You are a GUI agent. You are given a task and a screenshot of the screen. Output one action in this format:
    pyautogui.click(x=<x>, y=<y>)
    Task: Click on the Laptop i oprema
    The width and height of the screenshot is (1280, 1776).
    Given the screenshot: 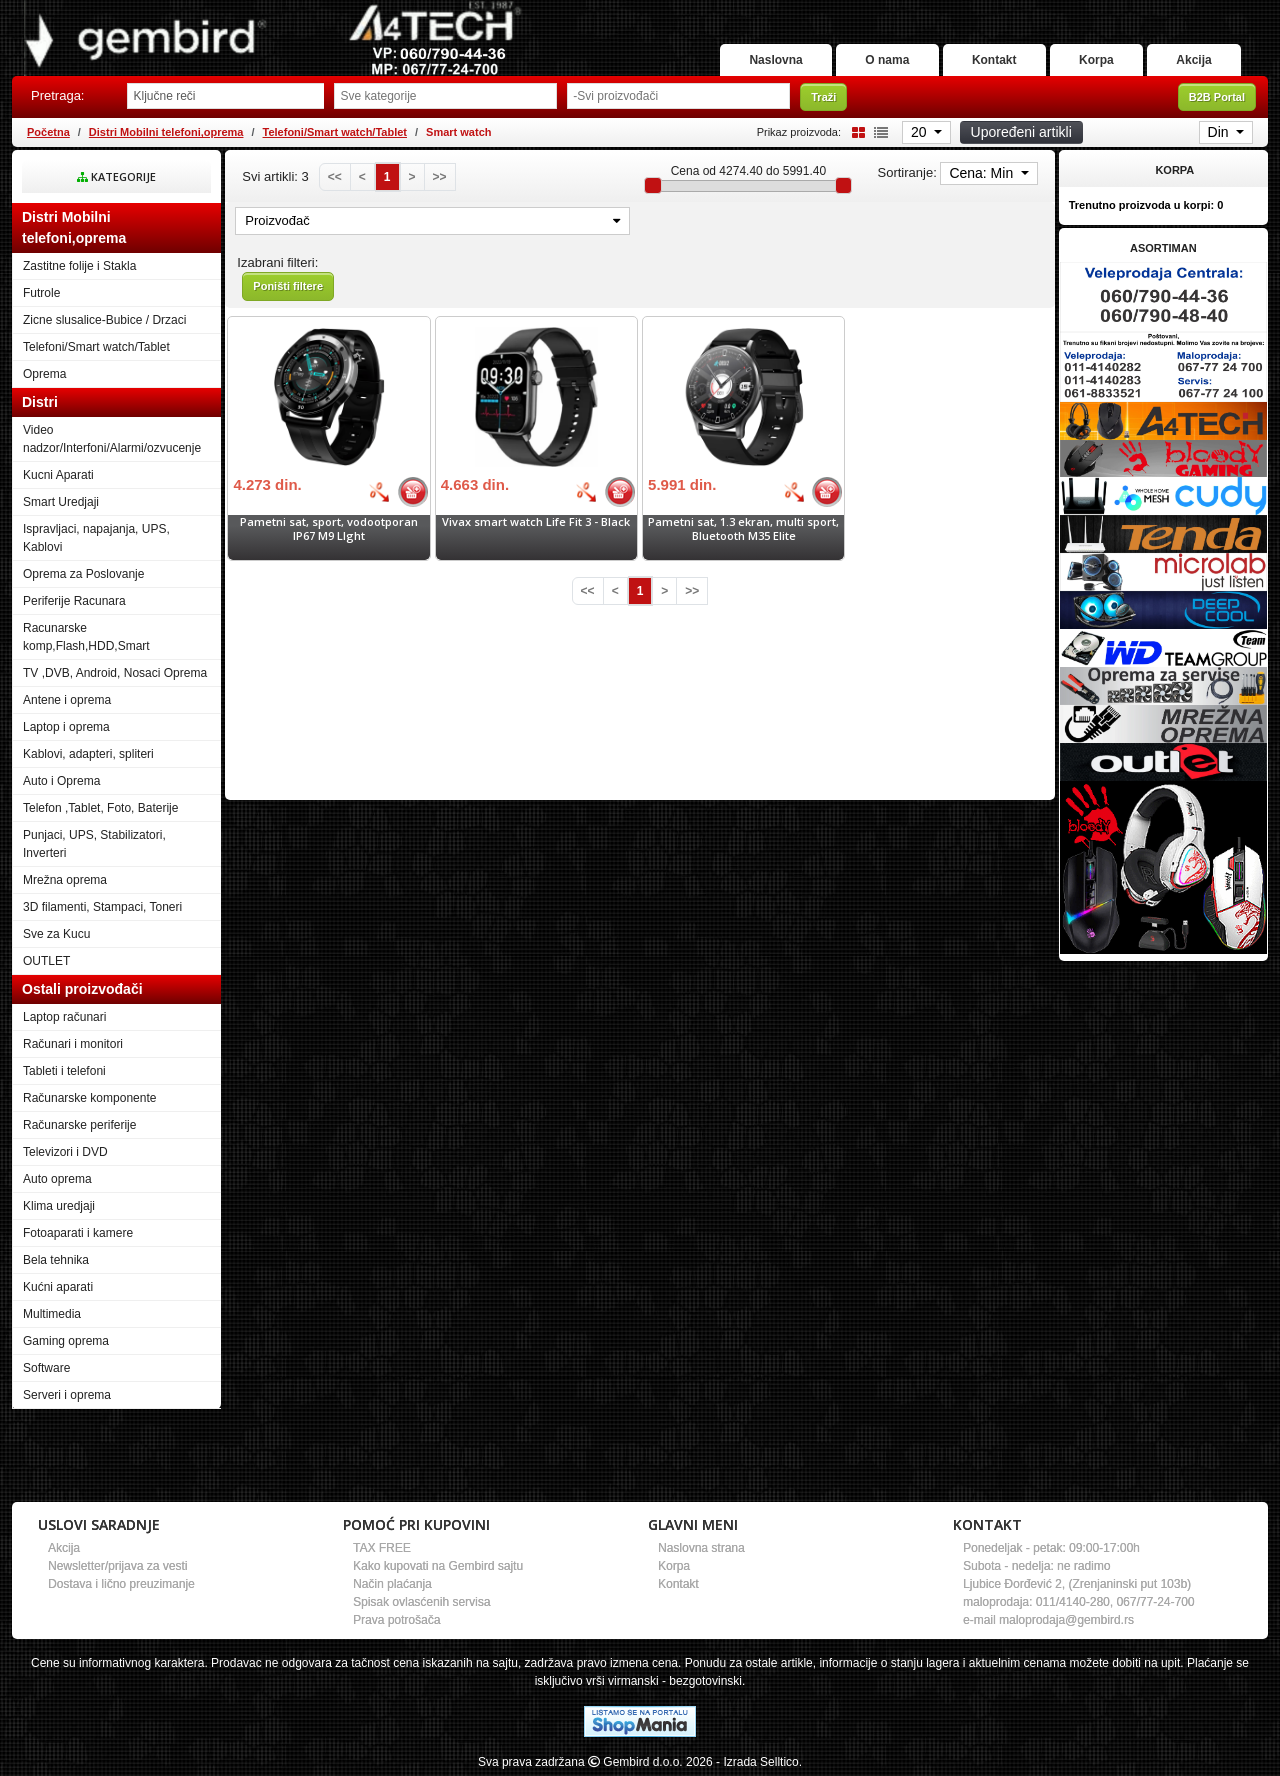 What is the action you would take?
    pyautogui.click(x=66, y=727)
    